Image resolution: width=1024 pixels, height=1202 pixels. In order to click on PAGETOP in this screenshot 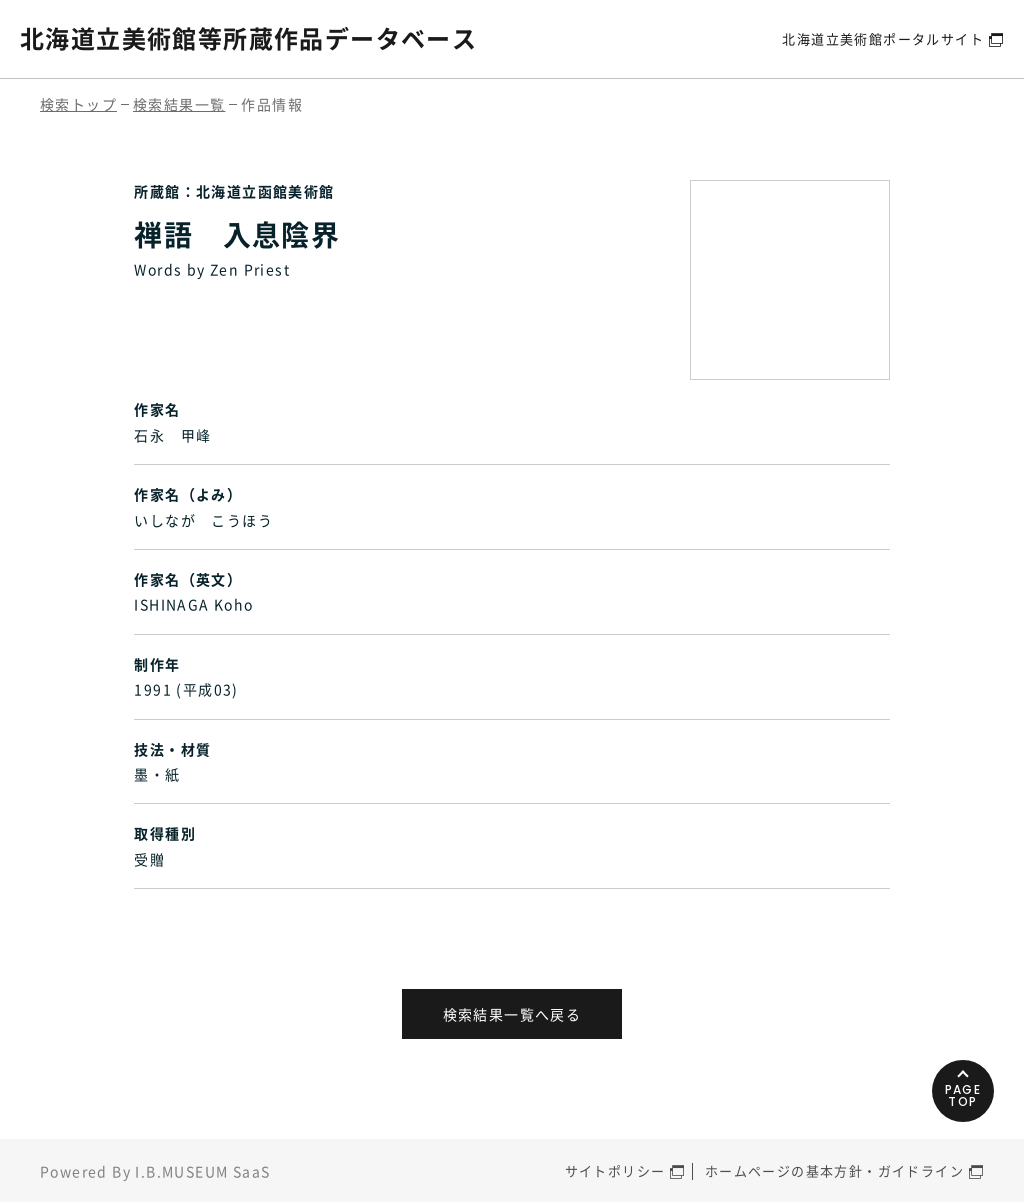, I will do `click(963, 1095)`.